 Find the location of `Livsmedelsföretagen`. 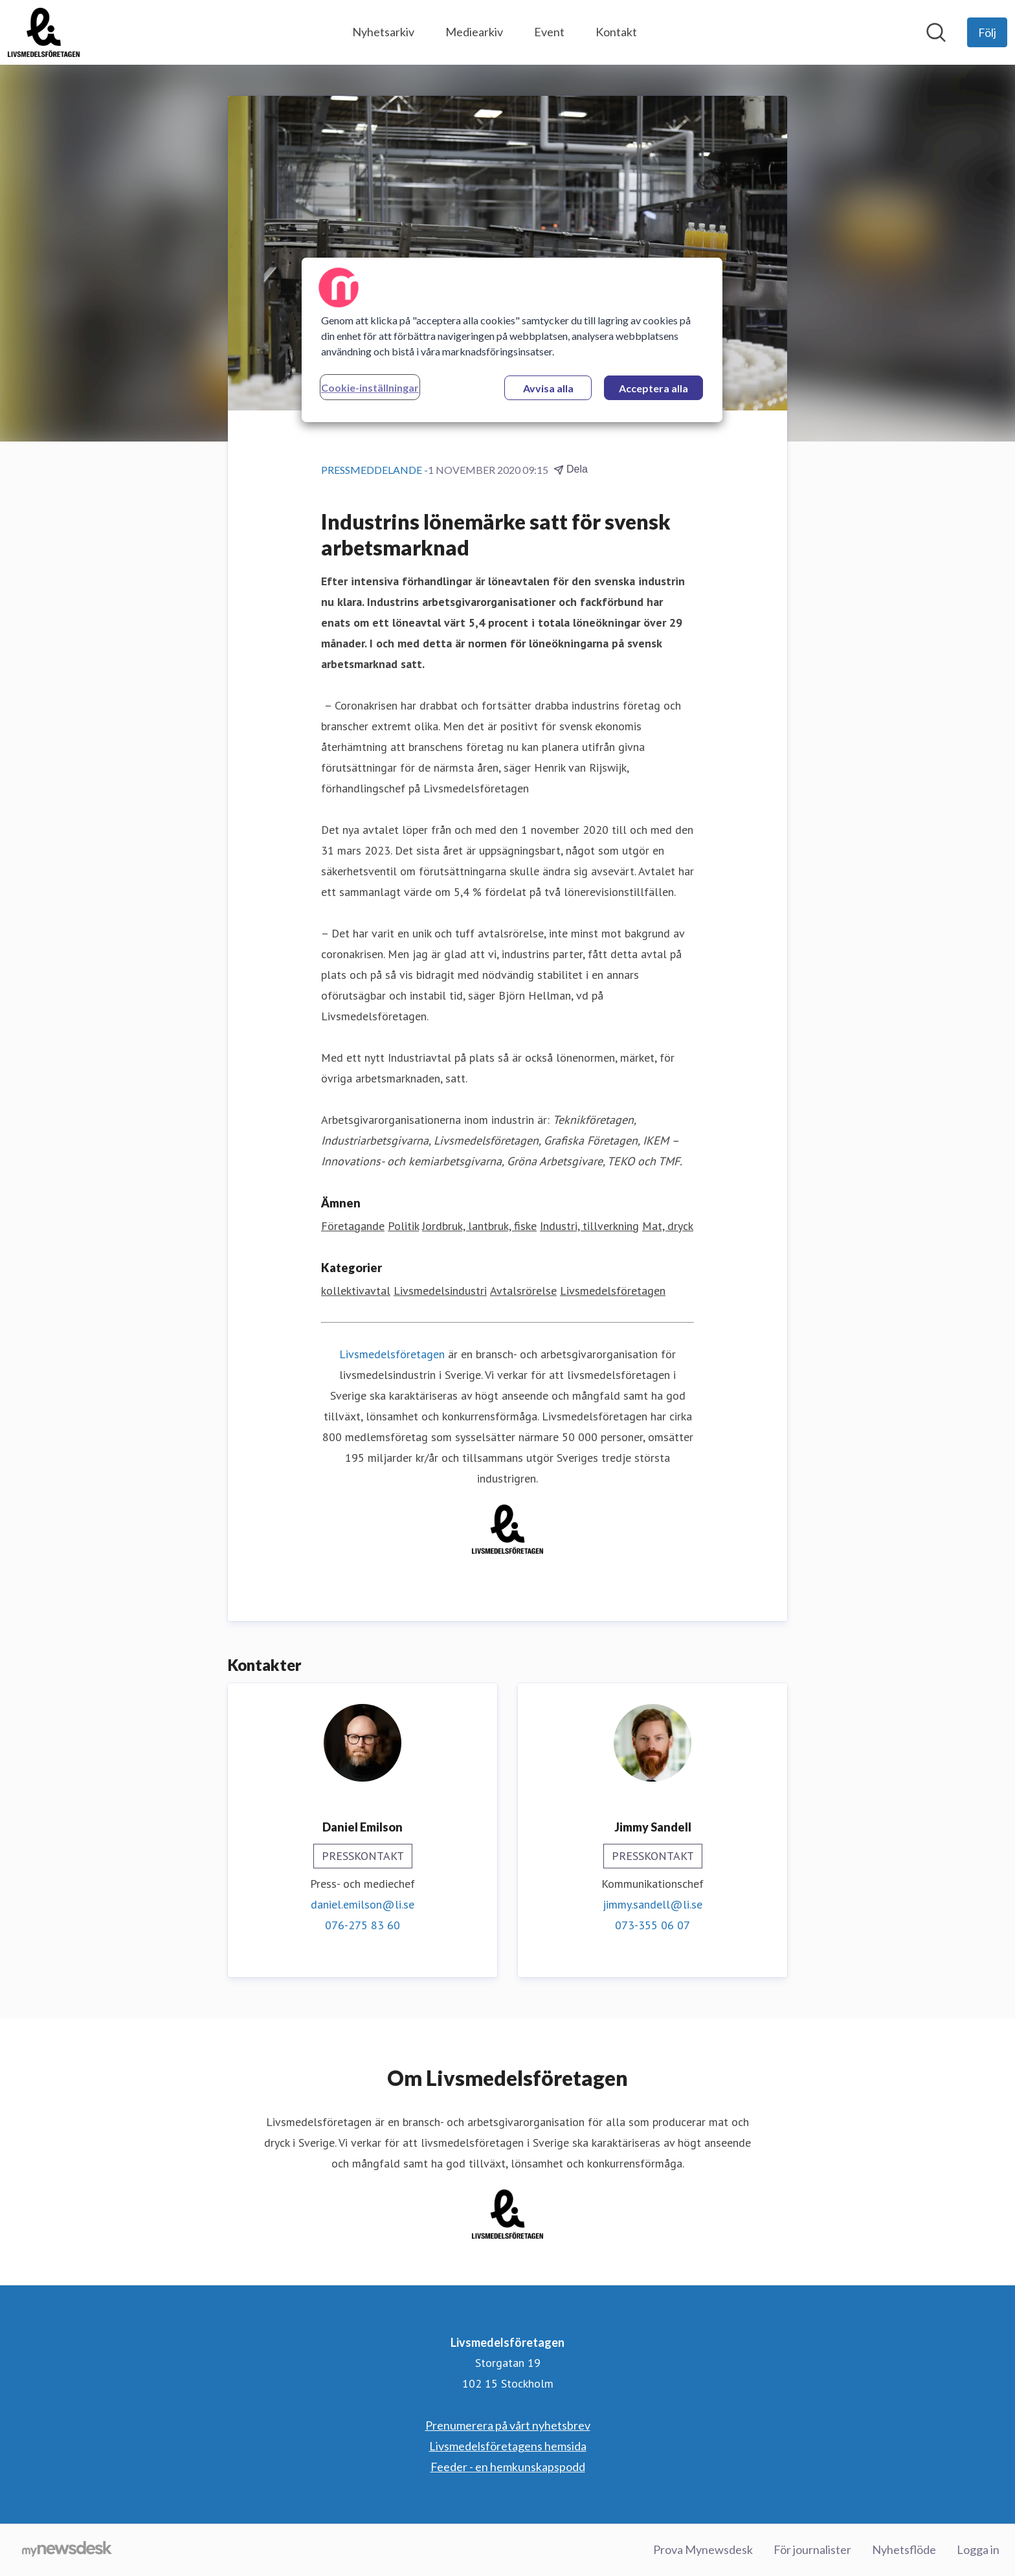

Livsmedelsföretagen is located at coordinates (612, 1290).